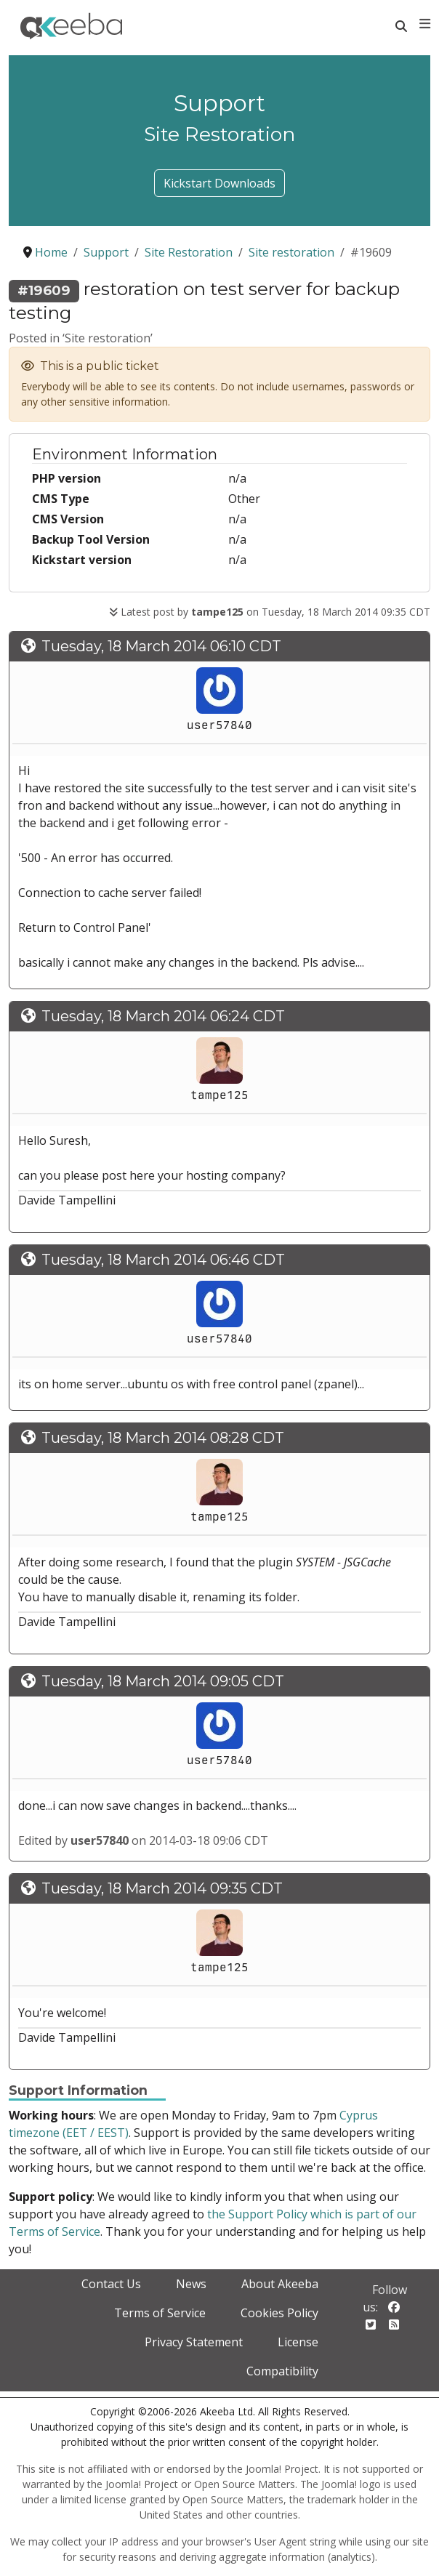 This screenshot has width=439, height=2576. Describe the element at coordinates (163, 1259) in the screenshot. I see `Tuesday, 18 March 2014 06:46 CDT` at that location.